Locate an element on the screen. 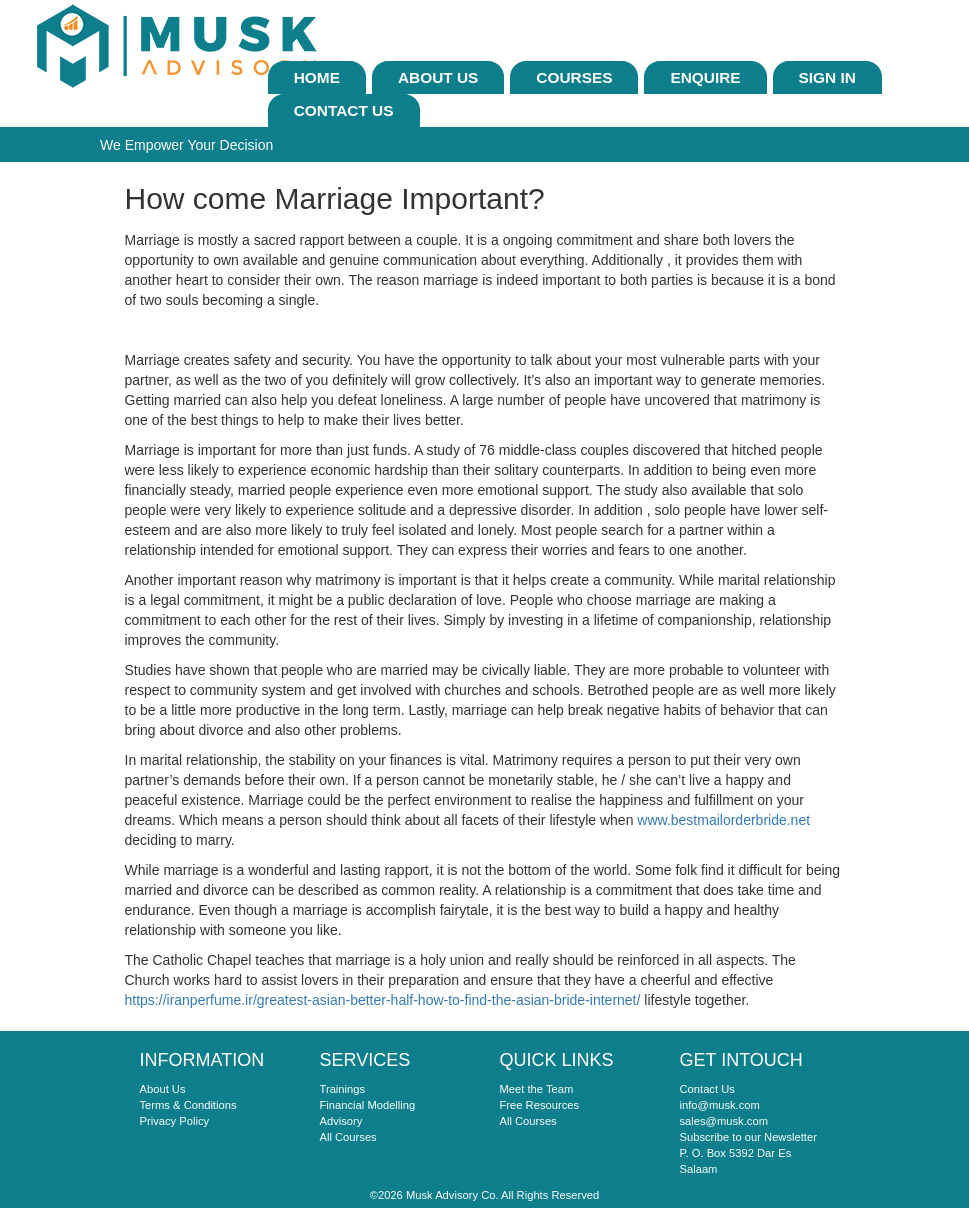 This screenshot has width=969, height=1208. Trainings is located at coordinates (343, 1089).